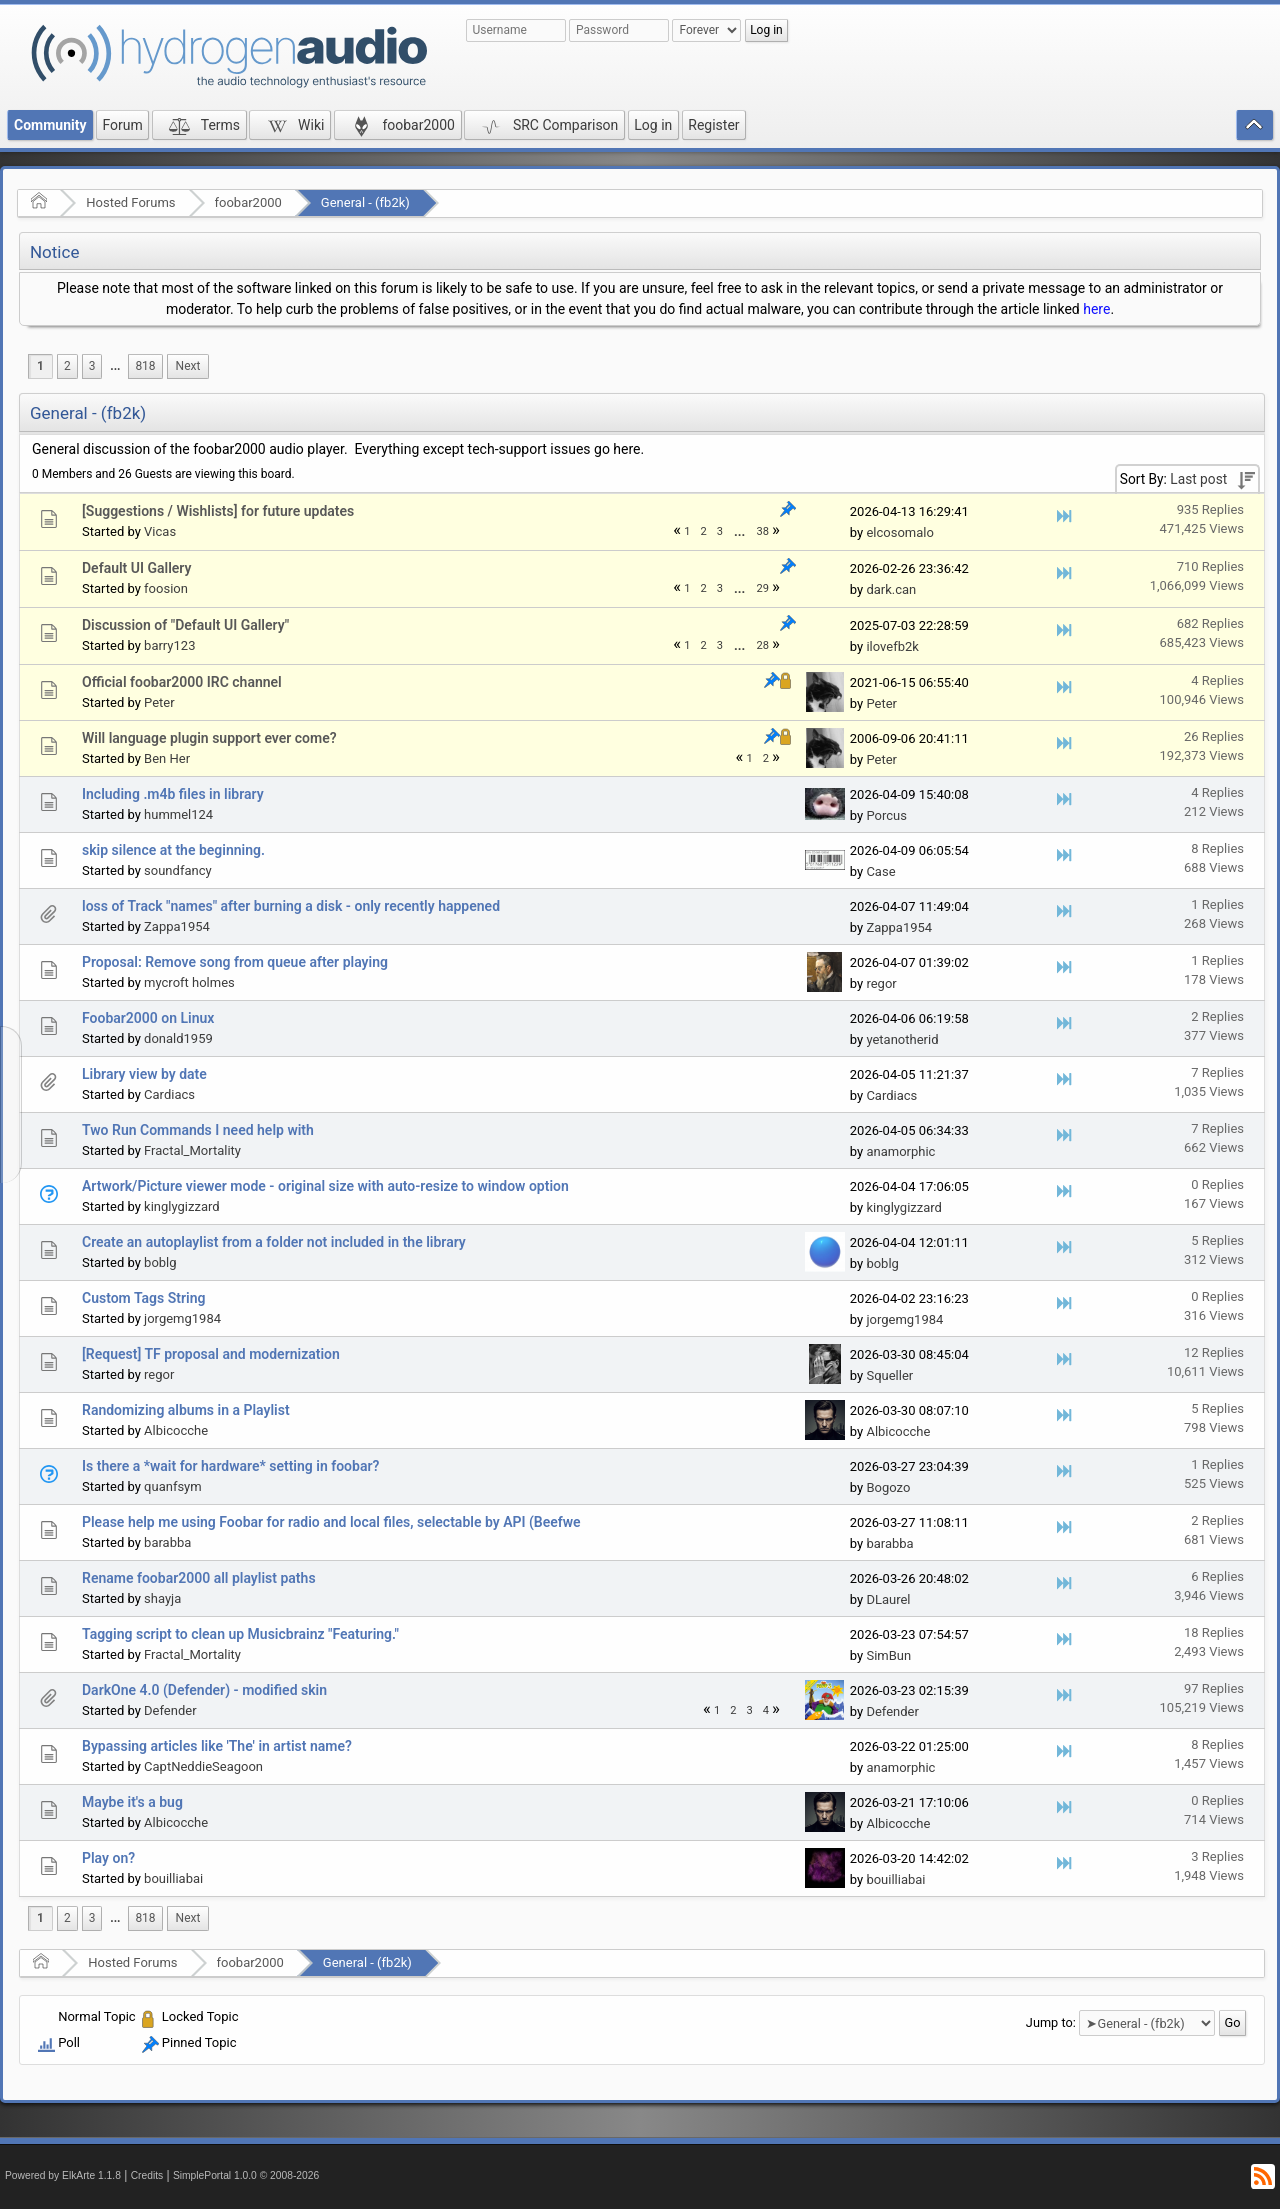 The image size is (1280, 2209). Describe the element at coordinates (211, 1354) in the screenshot. I see `[Request] TF proposal and modernization` at that location.